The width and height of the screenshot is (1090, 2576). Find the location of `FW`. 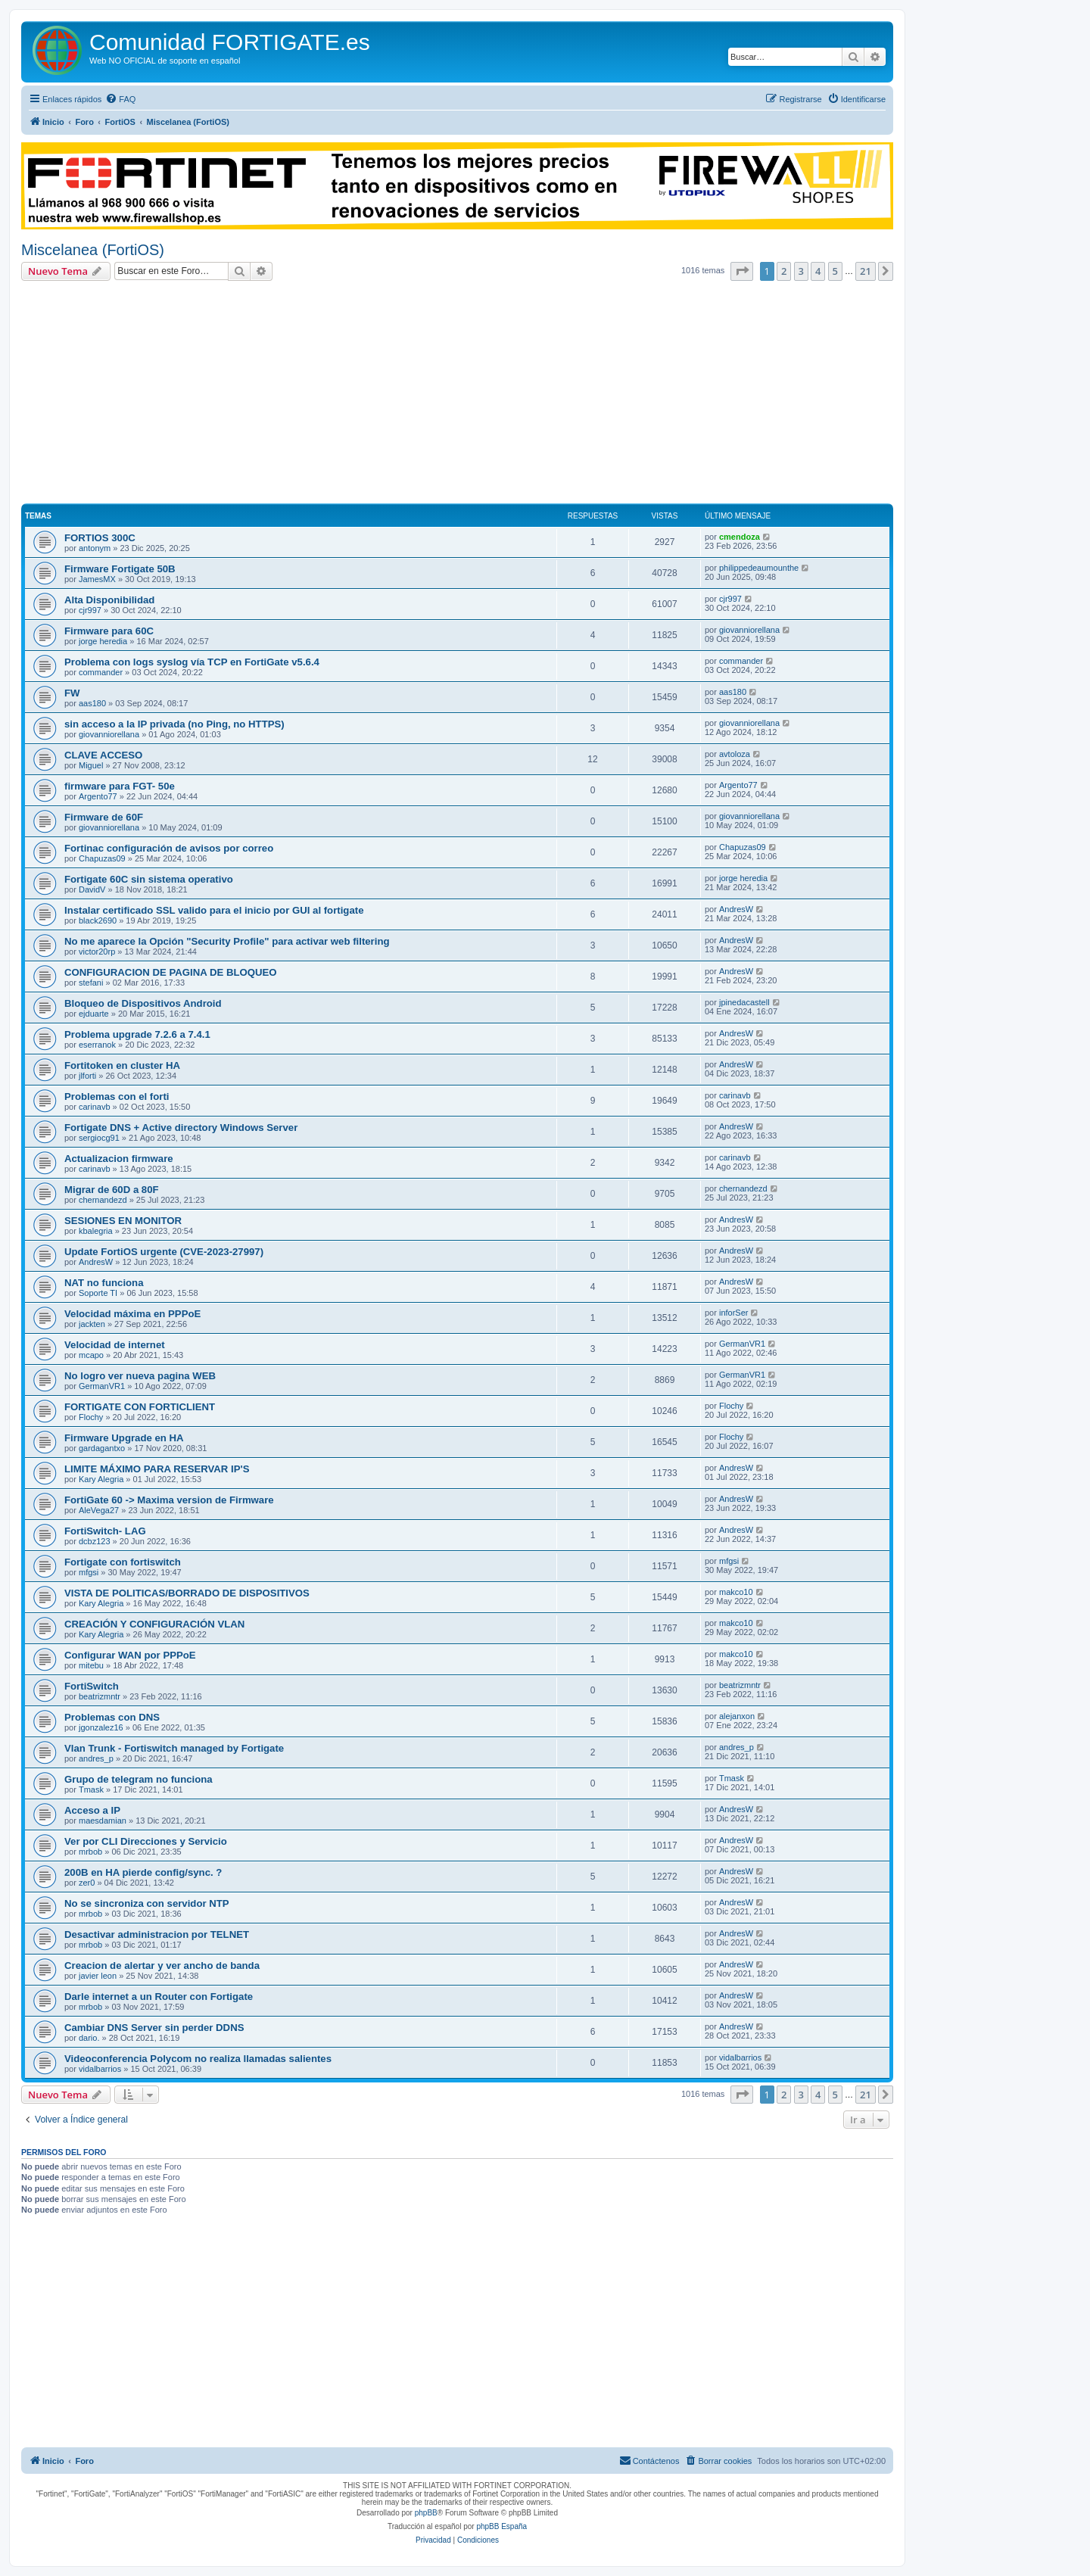

FW is located at coordinates (72, 693).